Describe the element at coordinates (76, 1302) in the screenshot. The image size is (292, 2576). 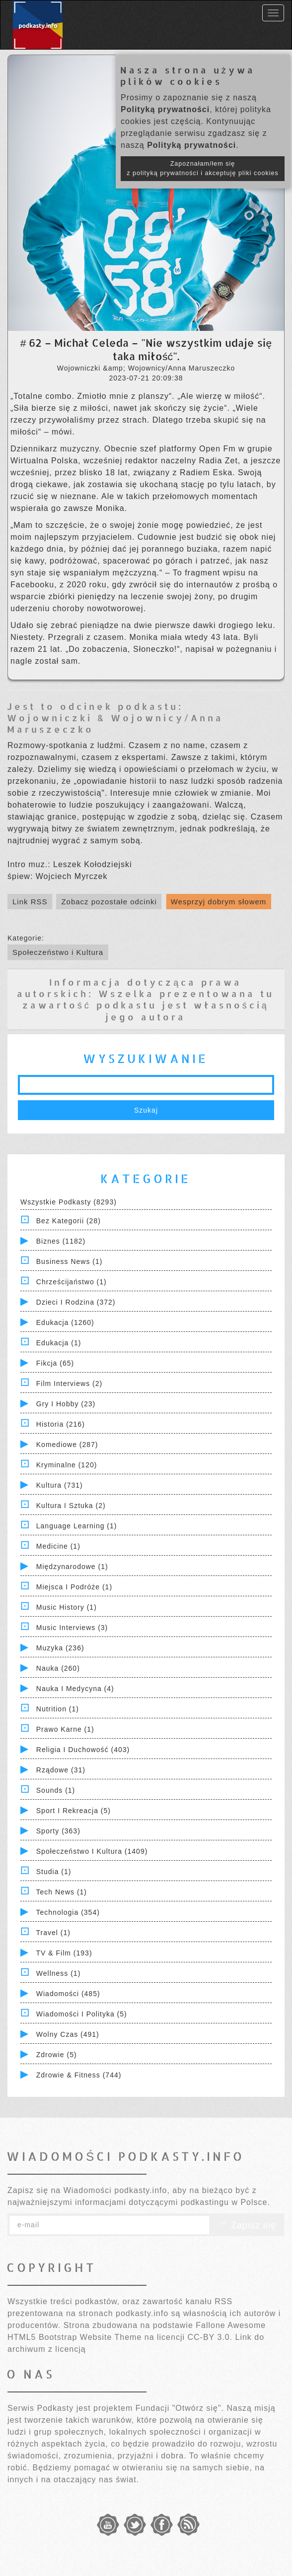
I see `Dzieci i rodzina (372)` at that location.